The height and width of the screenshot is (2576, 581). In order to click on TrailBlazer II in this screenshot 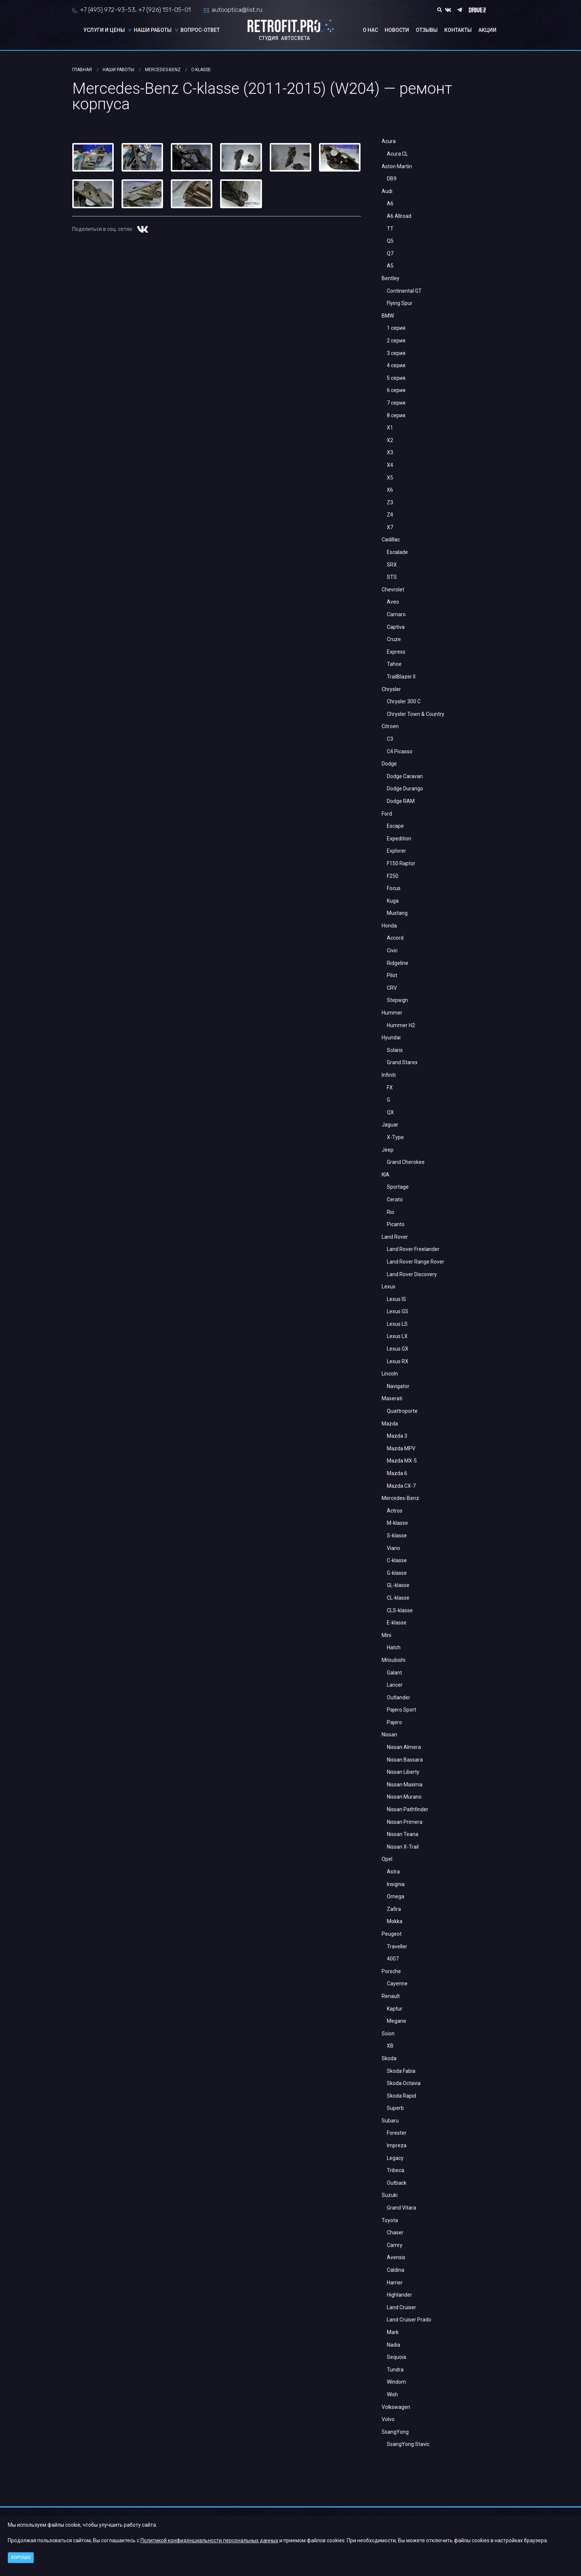, I will do `click(401, 677)`.